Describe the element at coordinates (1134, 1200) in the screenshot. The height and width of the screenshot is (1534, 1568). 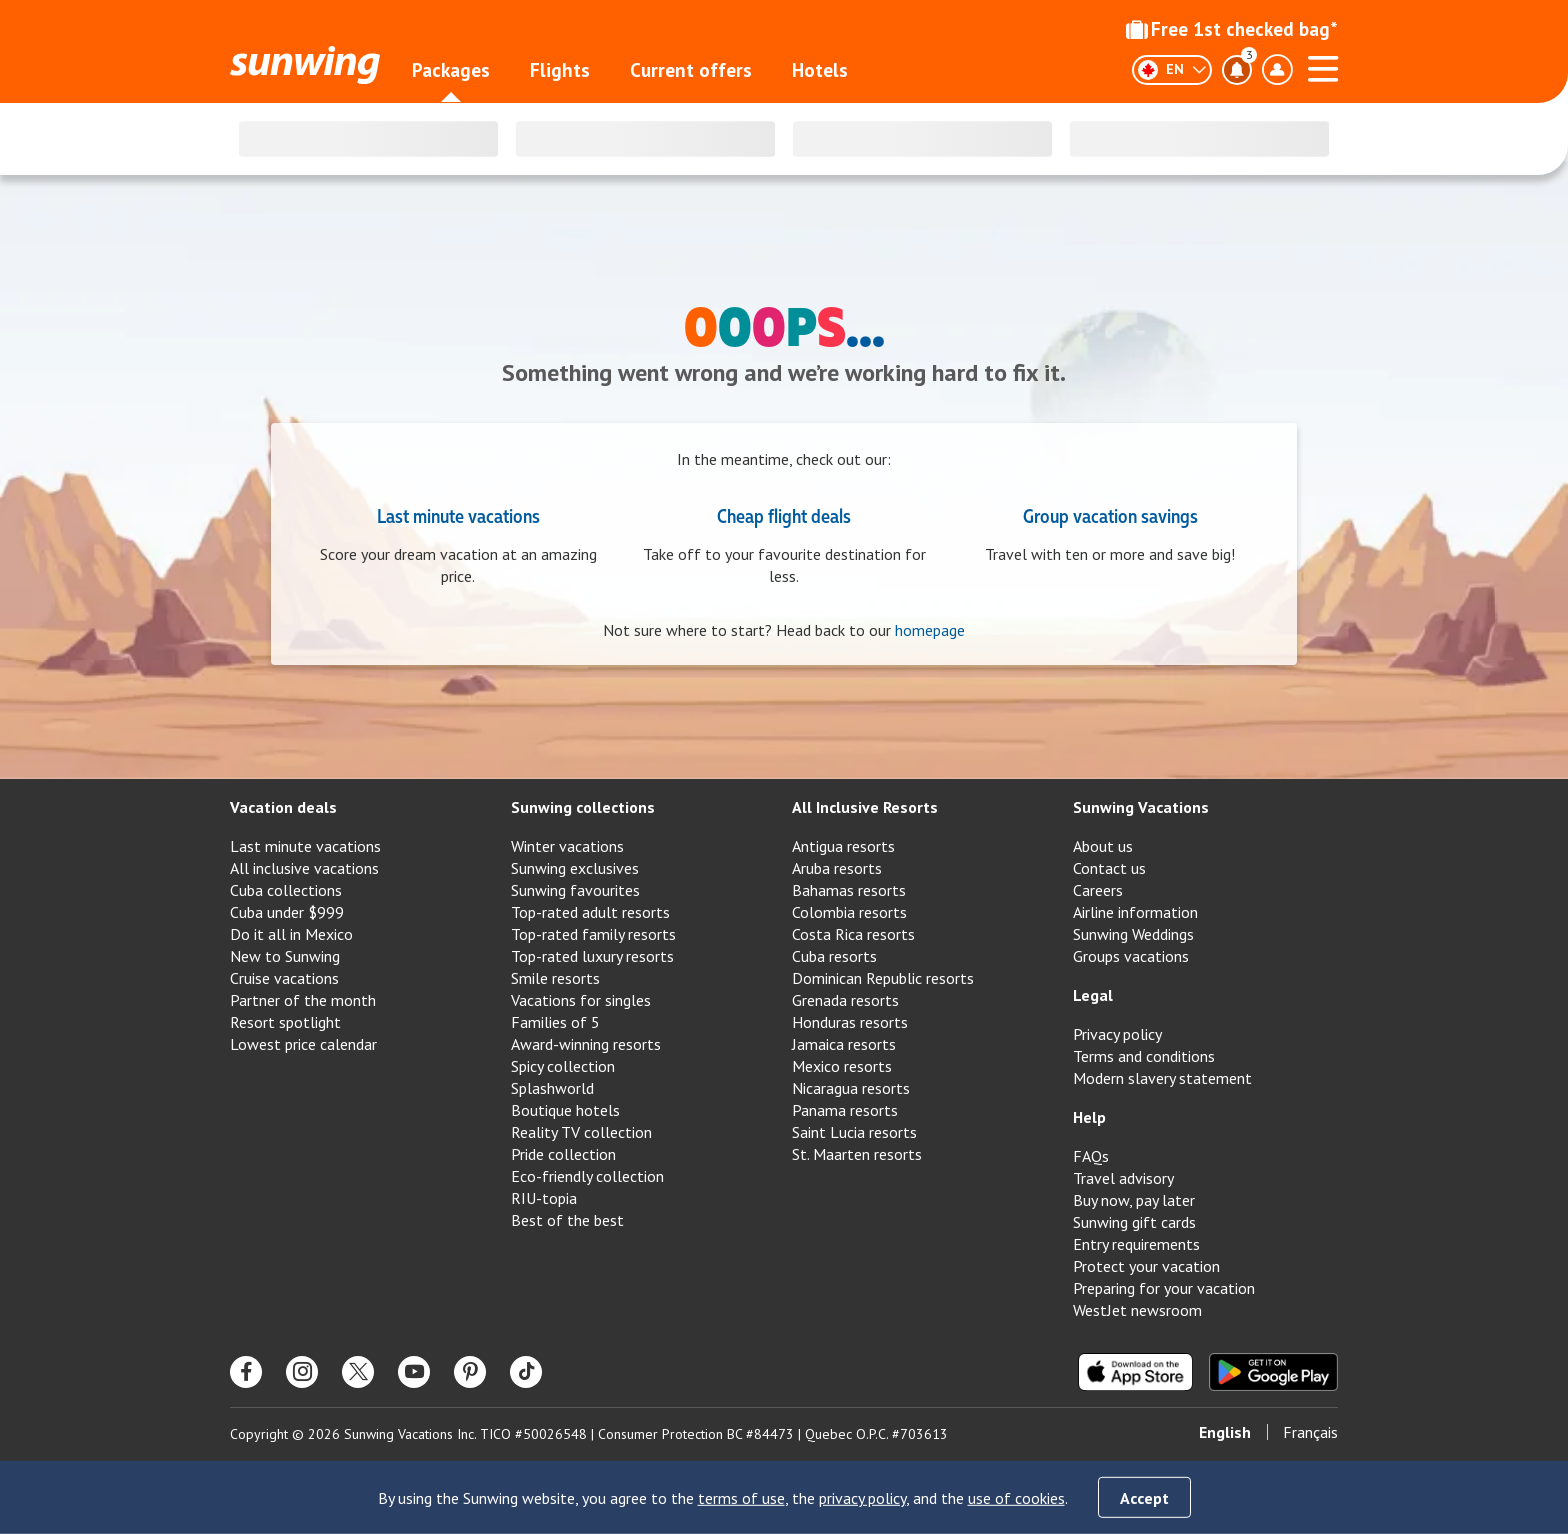
I see `Buy now, pay later` at that location.